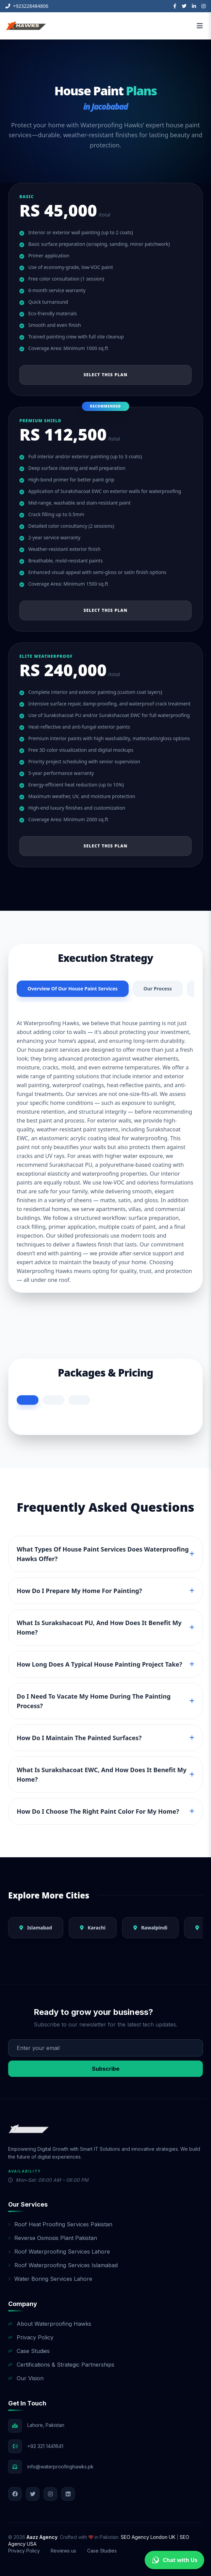 The image size is (211, 2576). What do you see at coordinates (30, 2337) in the screenshot?
I see `Privacy Policy` at bounding box center [30, 2337].